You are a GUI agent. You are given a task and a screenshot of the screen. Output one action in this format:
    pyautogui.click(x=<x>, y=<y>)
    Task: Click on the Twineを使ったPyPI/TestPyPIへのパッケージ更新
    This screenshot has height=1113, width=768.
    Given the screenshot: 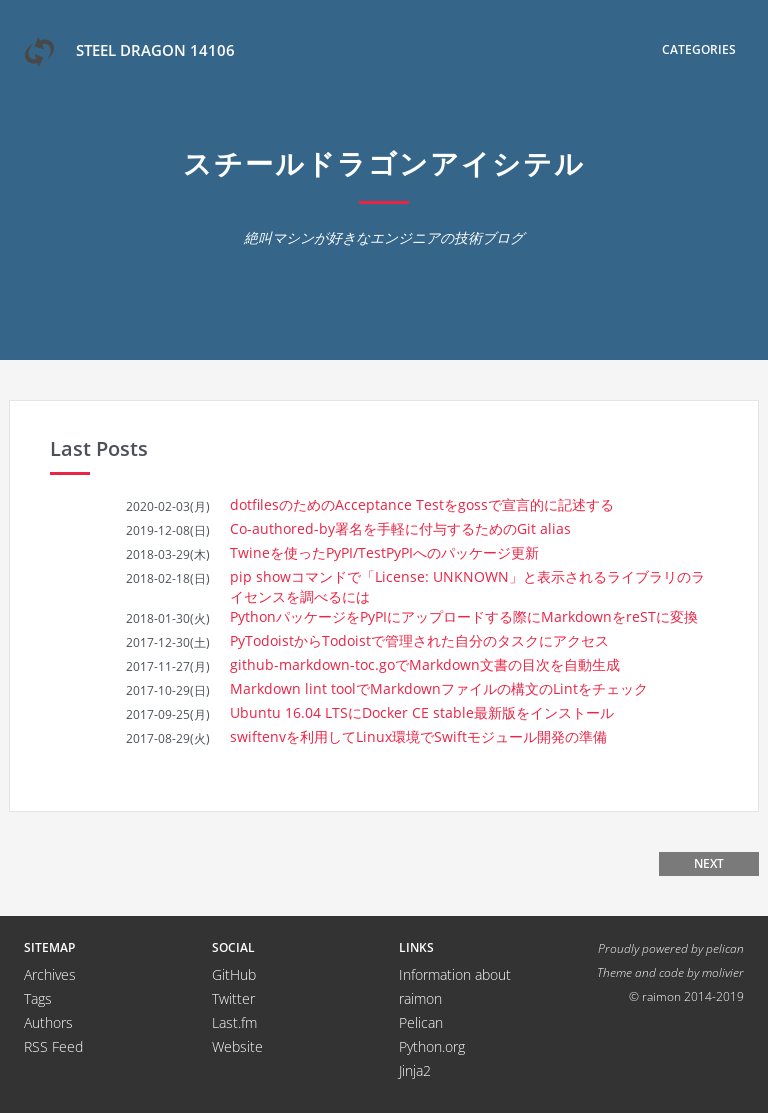 What is the action you would take?
    pyautogui.click(x=384, y=552)
    